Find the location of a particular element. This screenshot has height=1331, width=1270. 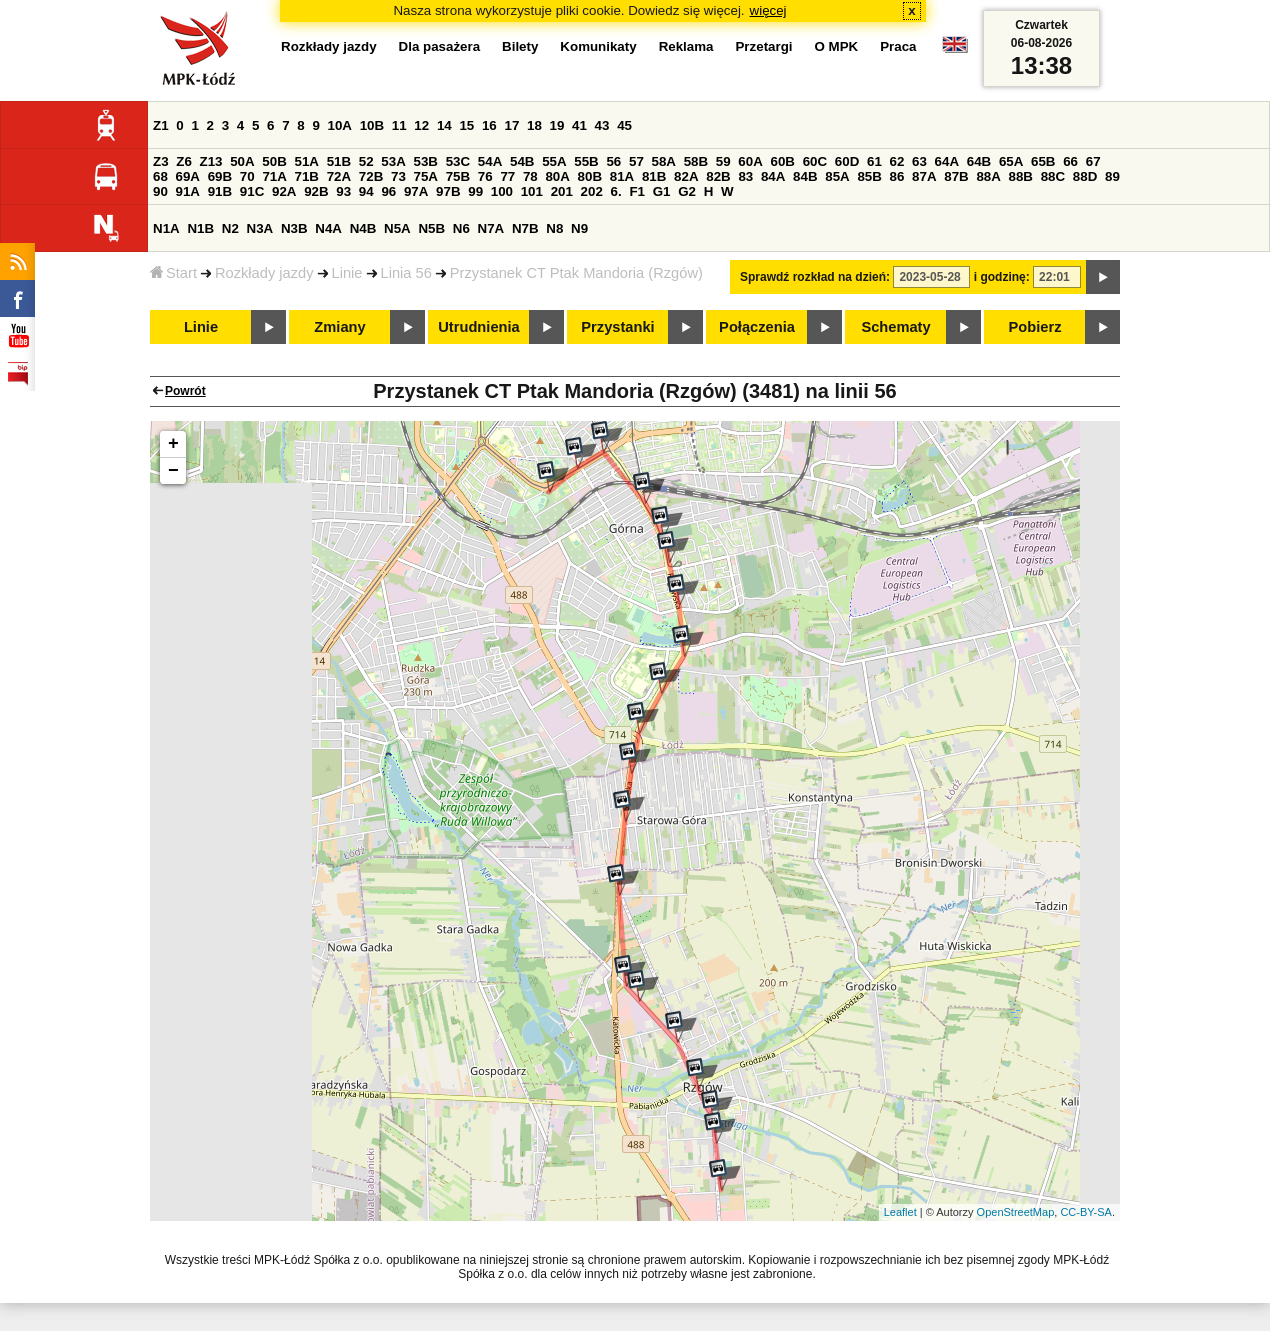

71B is located at coordinates (307, 176).